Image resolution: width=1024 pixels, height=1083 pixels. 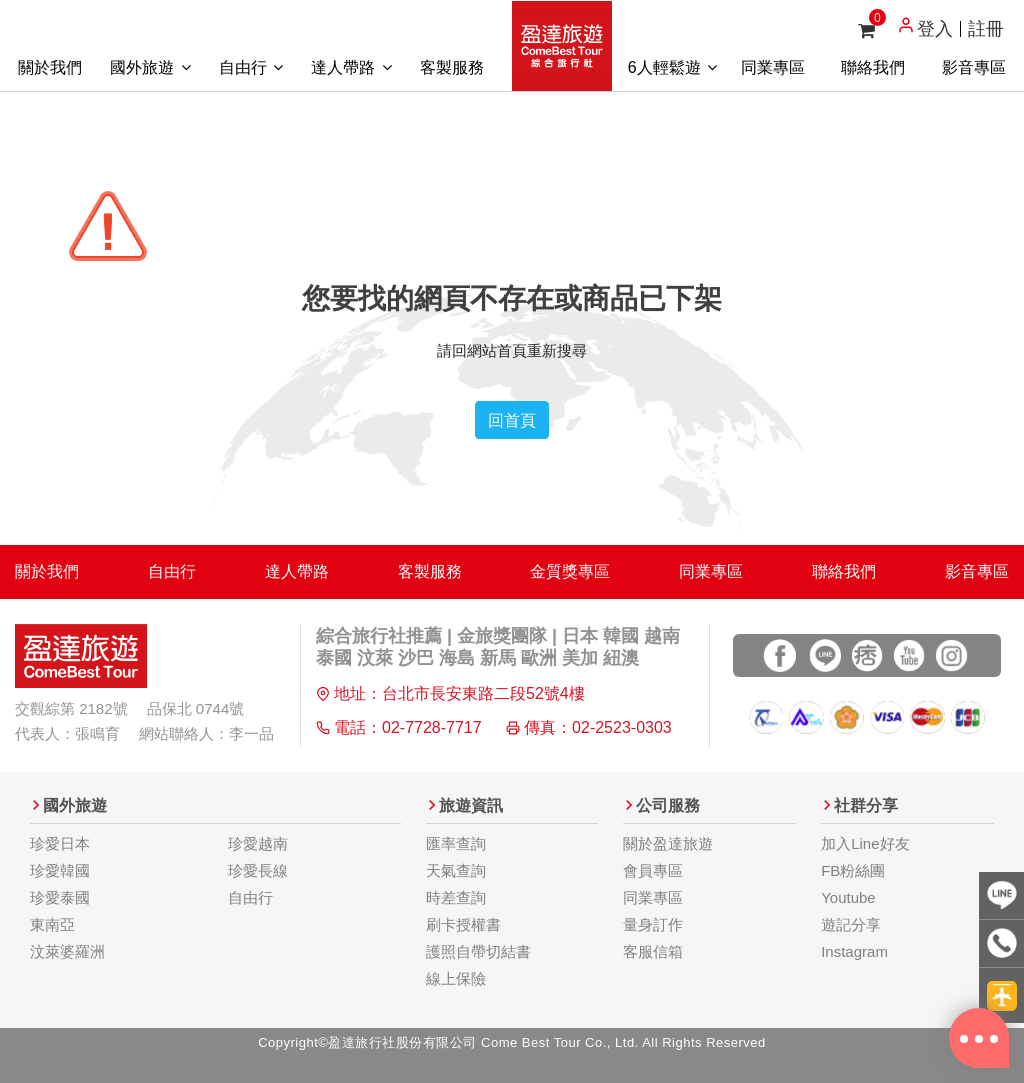 I want to click on 回首頁, so click(x=512, y=420).